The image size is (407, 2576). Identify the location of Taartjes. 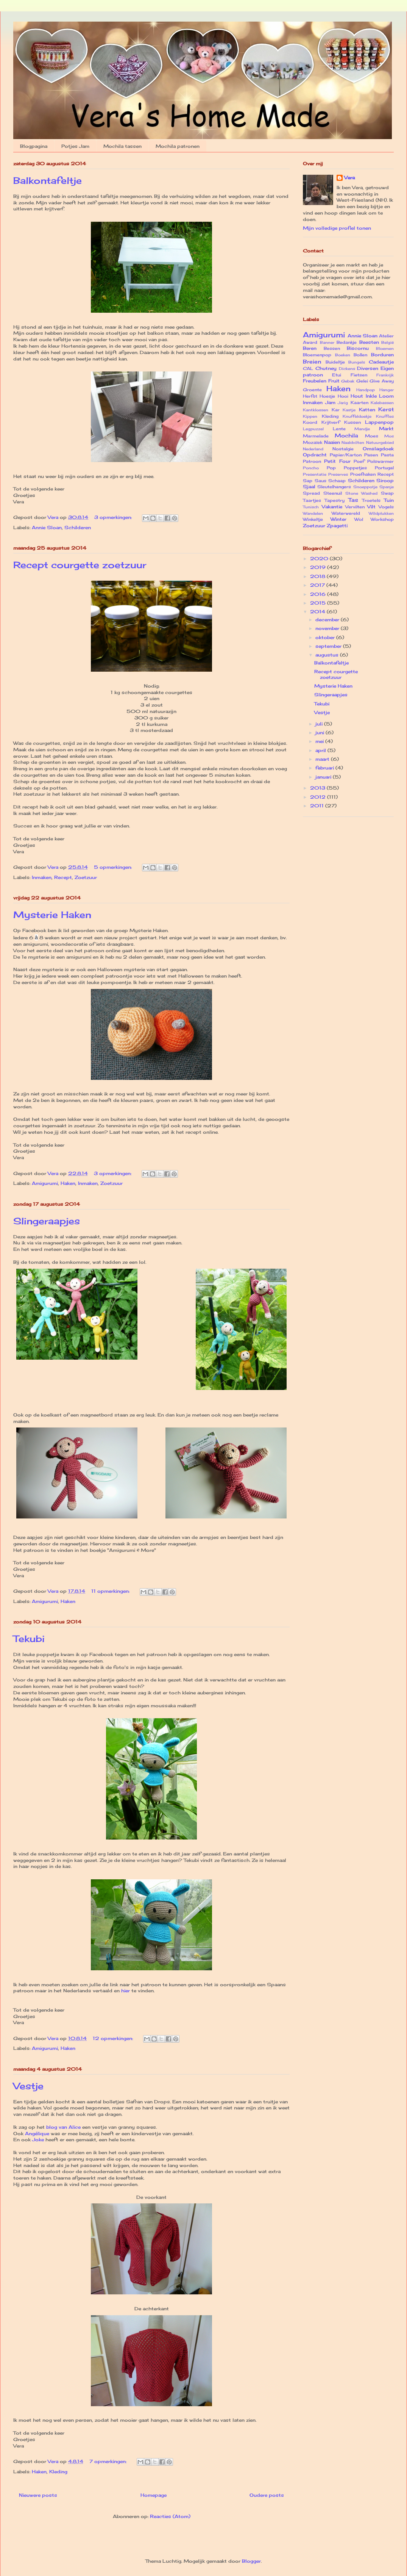
(312, 500).